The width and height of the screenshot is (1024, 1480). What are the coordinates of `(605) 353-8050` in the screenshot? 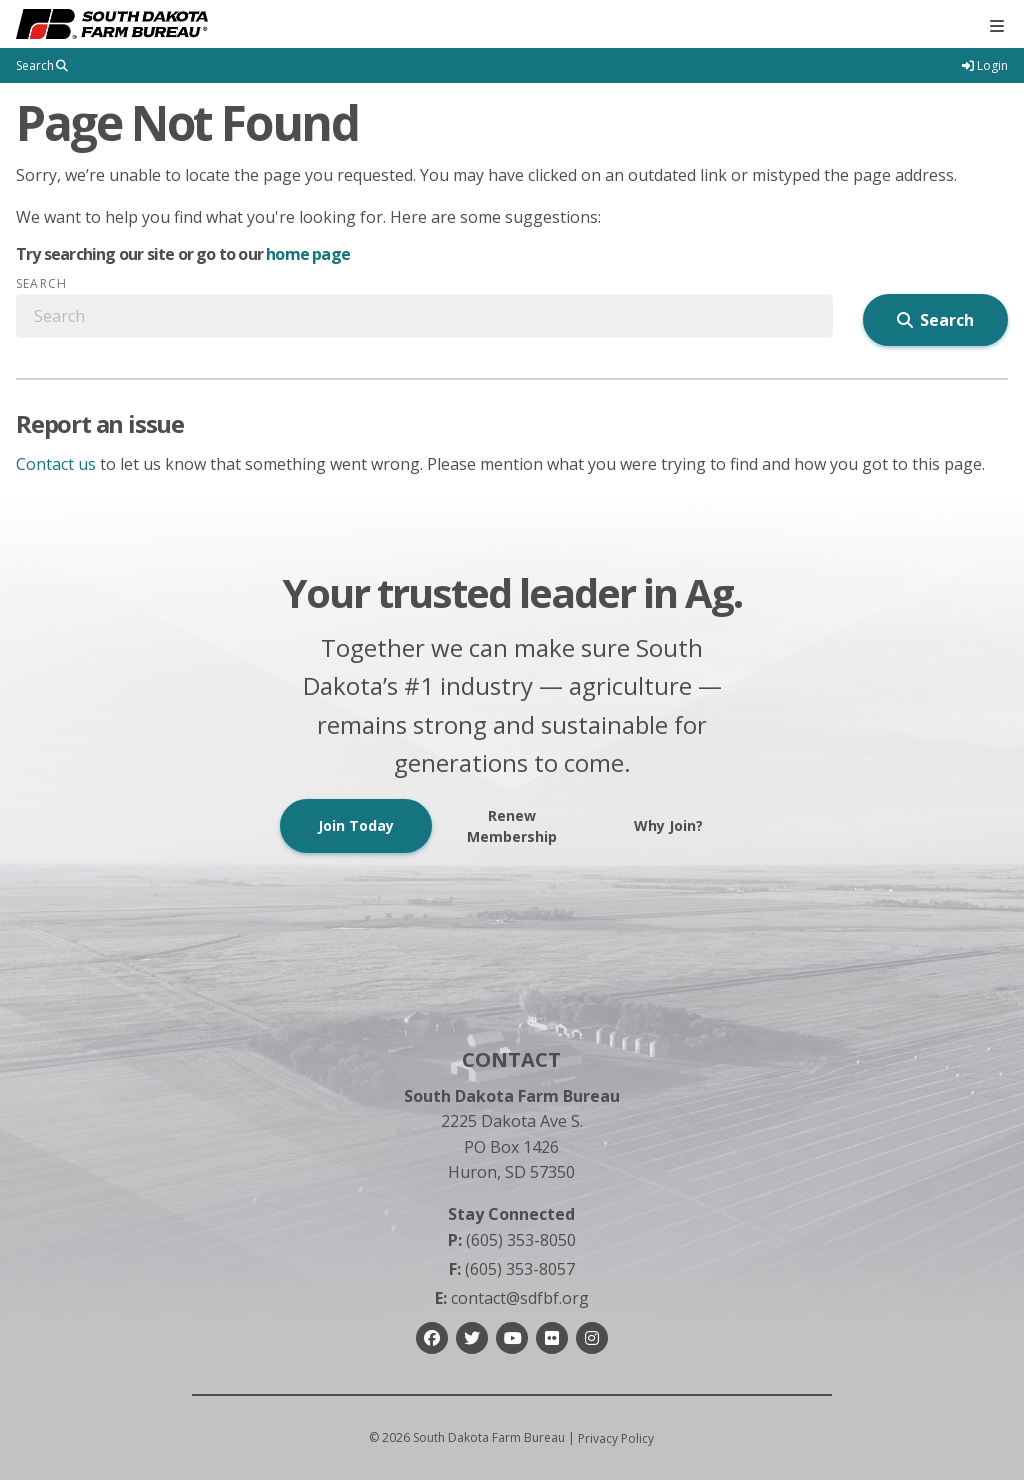 It's located at (512, 1240).